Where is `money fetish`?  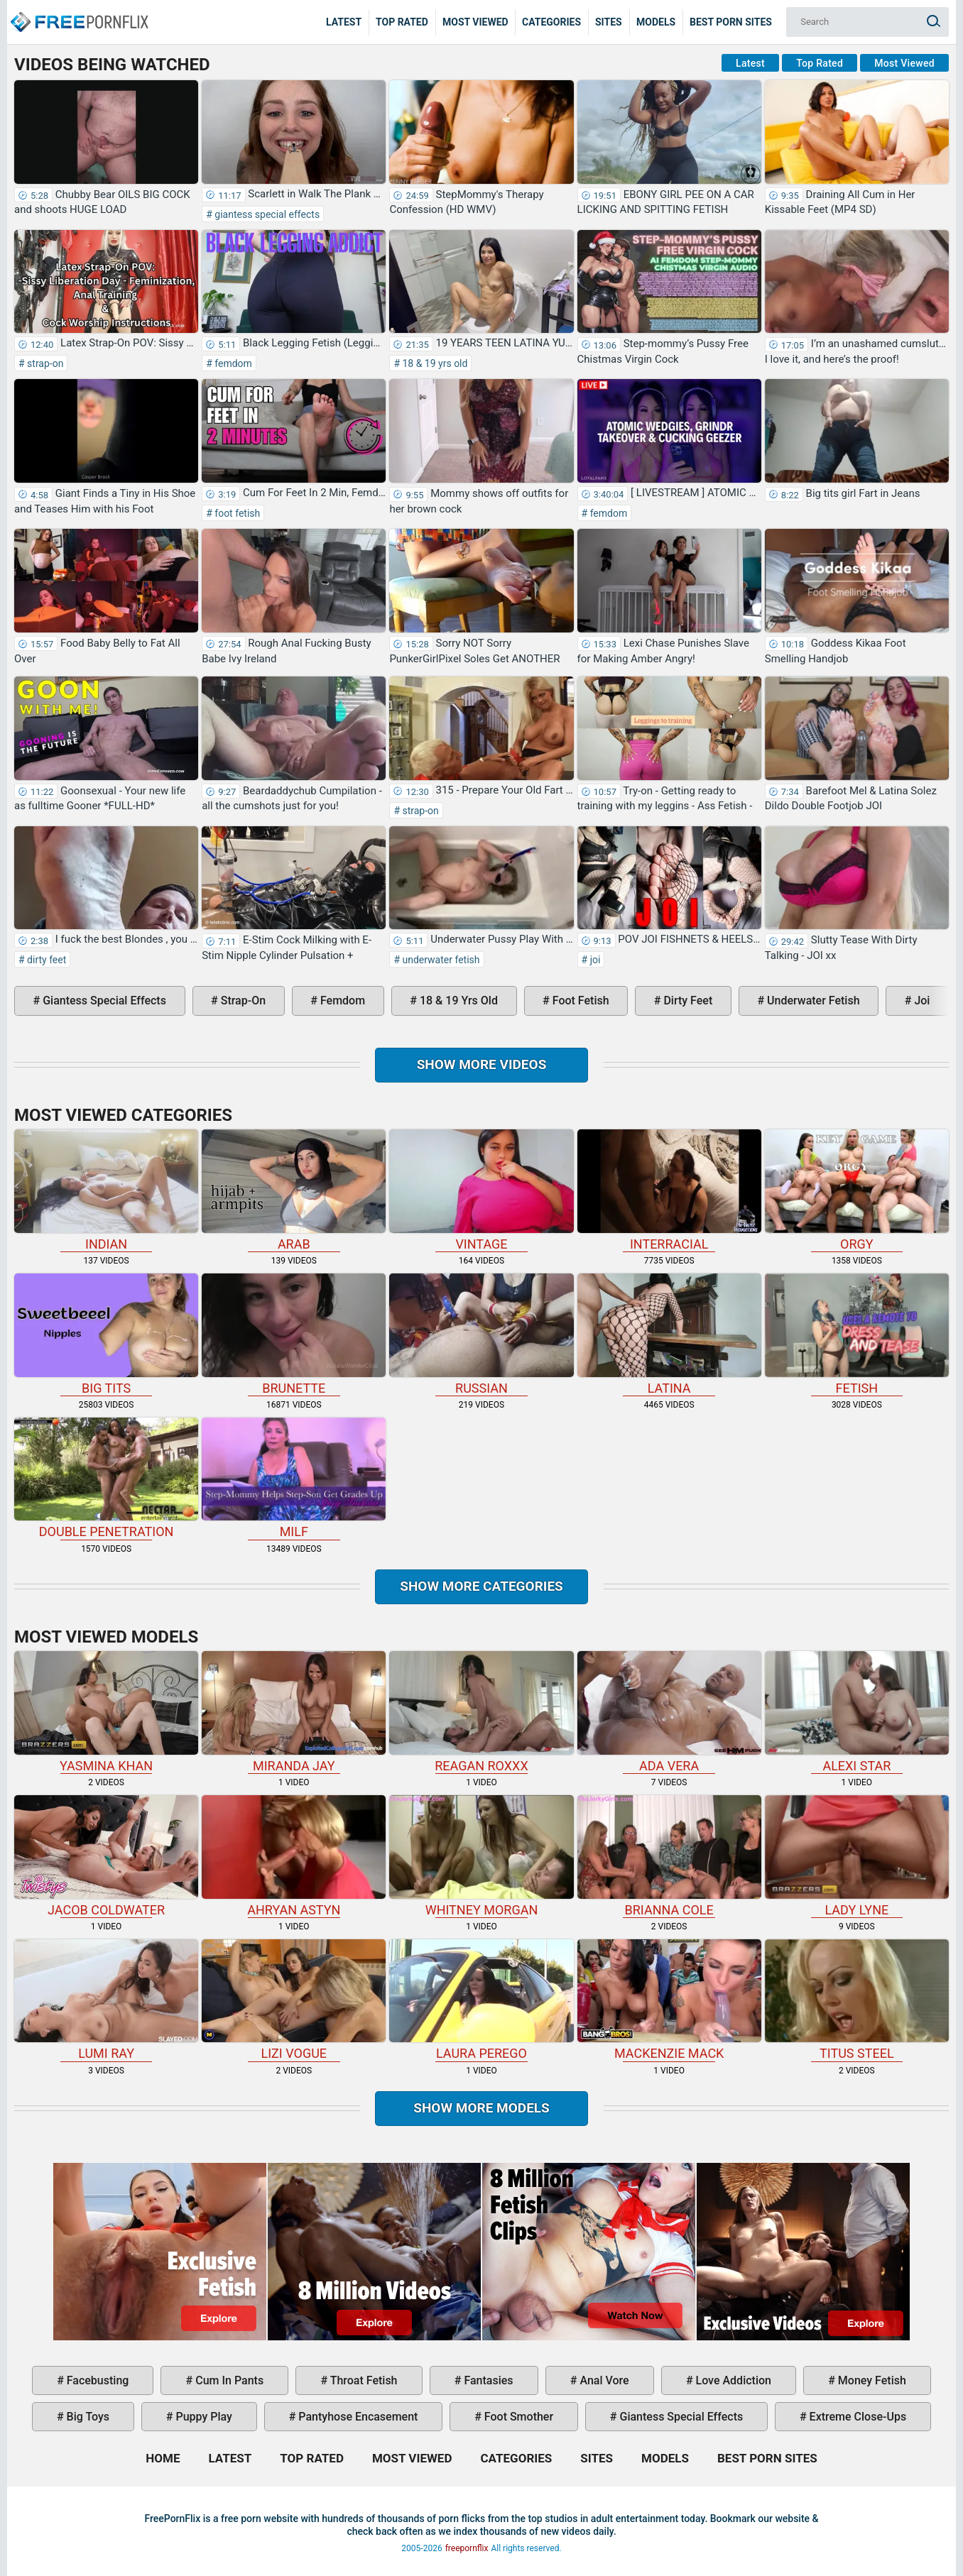
money fetish is located at coordinates (870, 2380).